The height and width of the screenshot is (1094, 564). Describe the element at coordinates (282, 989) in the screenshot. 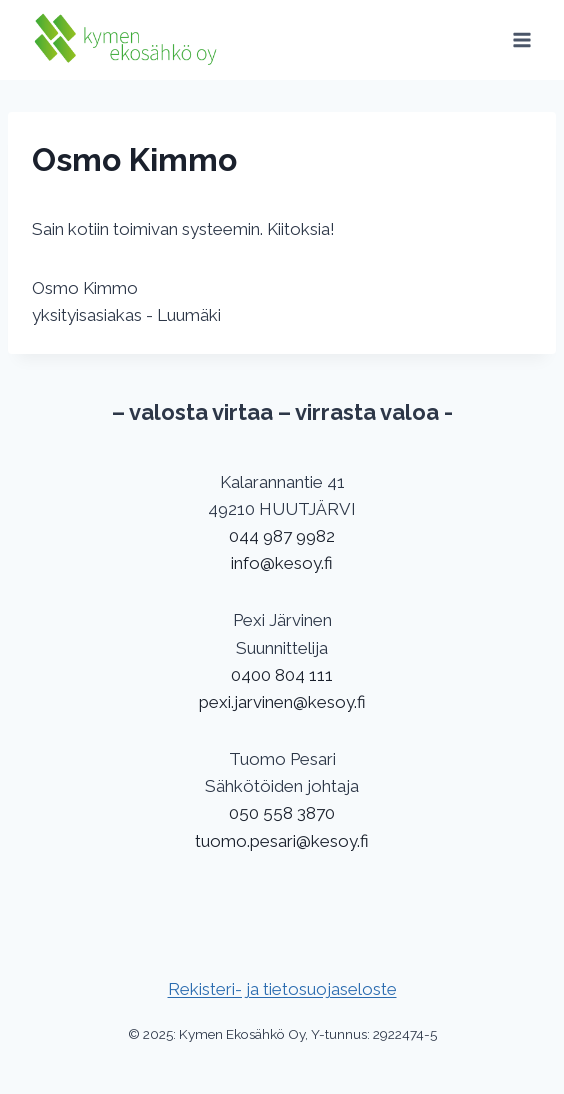

I see `Rekisteri- ja tietosuojaseloste` at that location.